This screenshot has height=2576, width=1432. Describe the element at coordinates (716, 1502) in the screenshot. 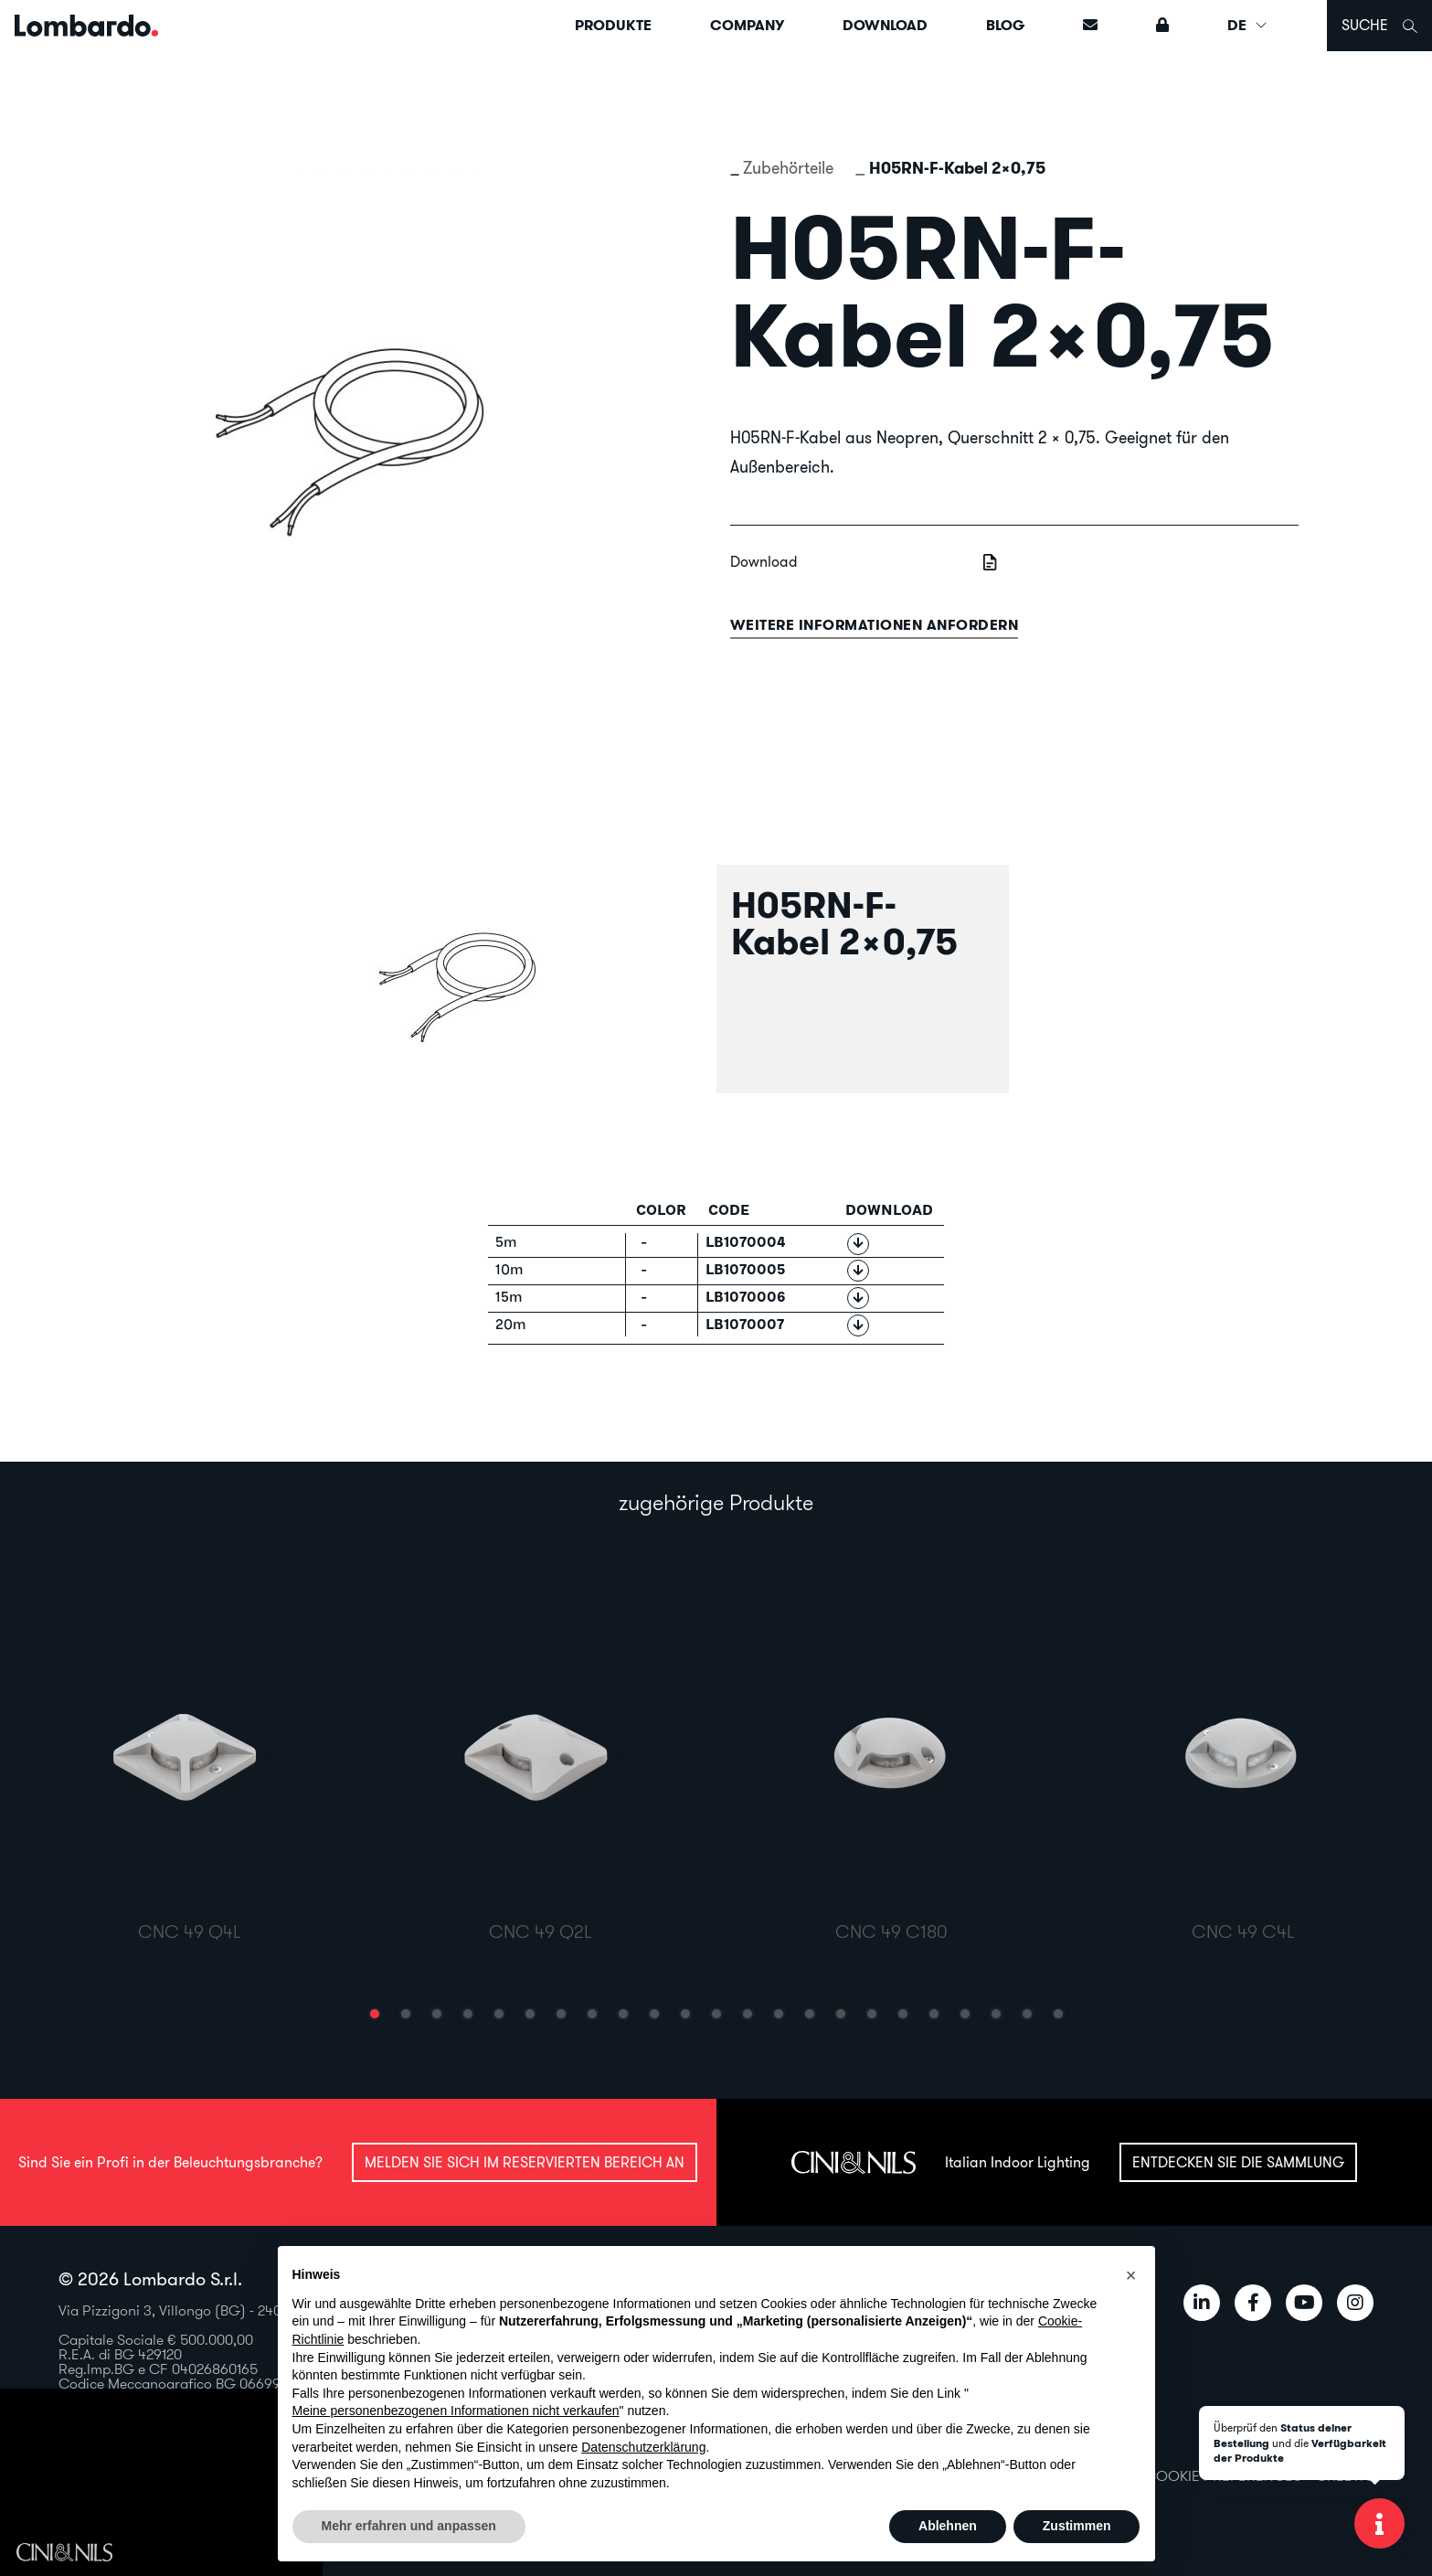

I see `zugehörige Produkte [tab]` at that location.